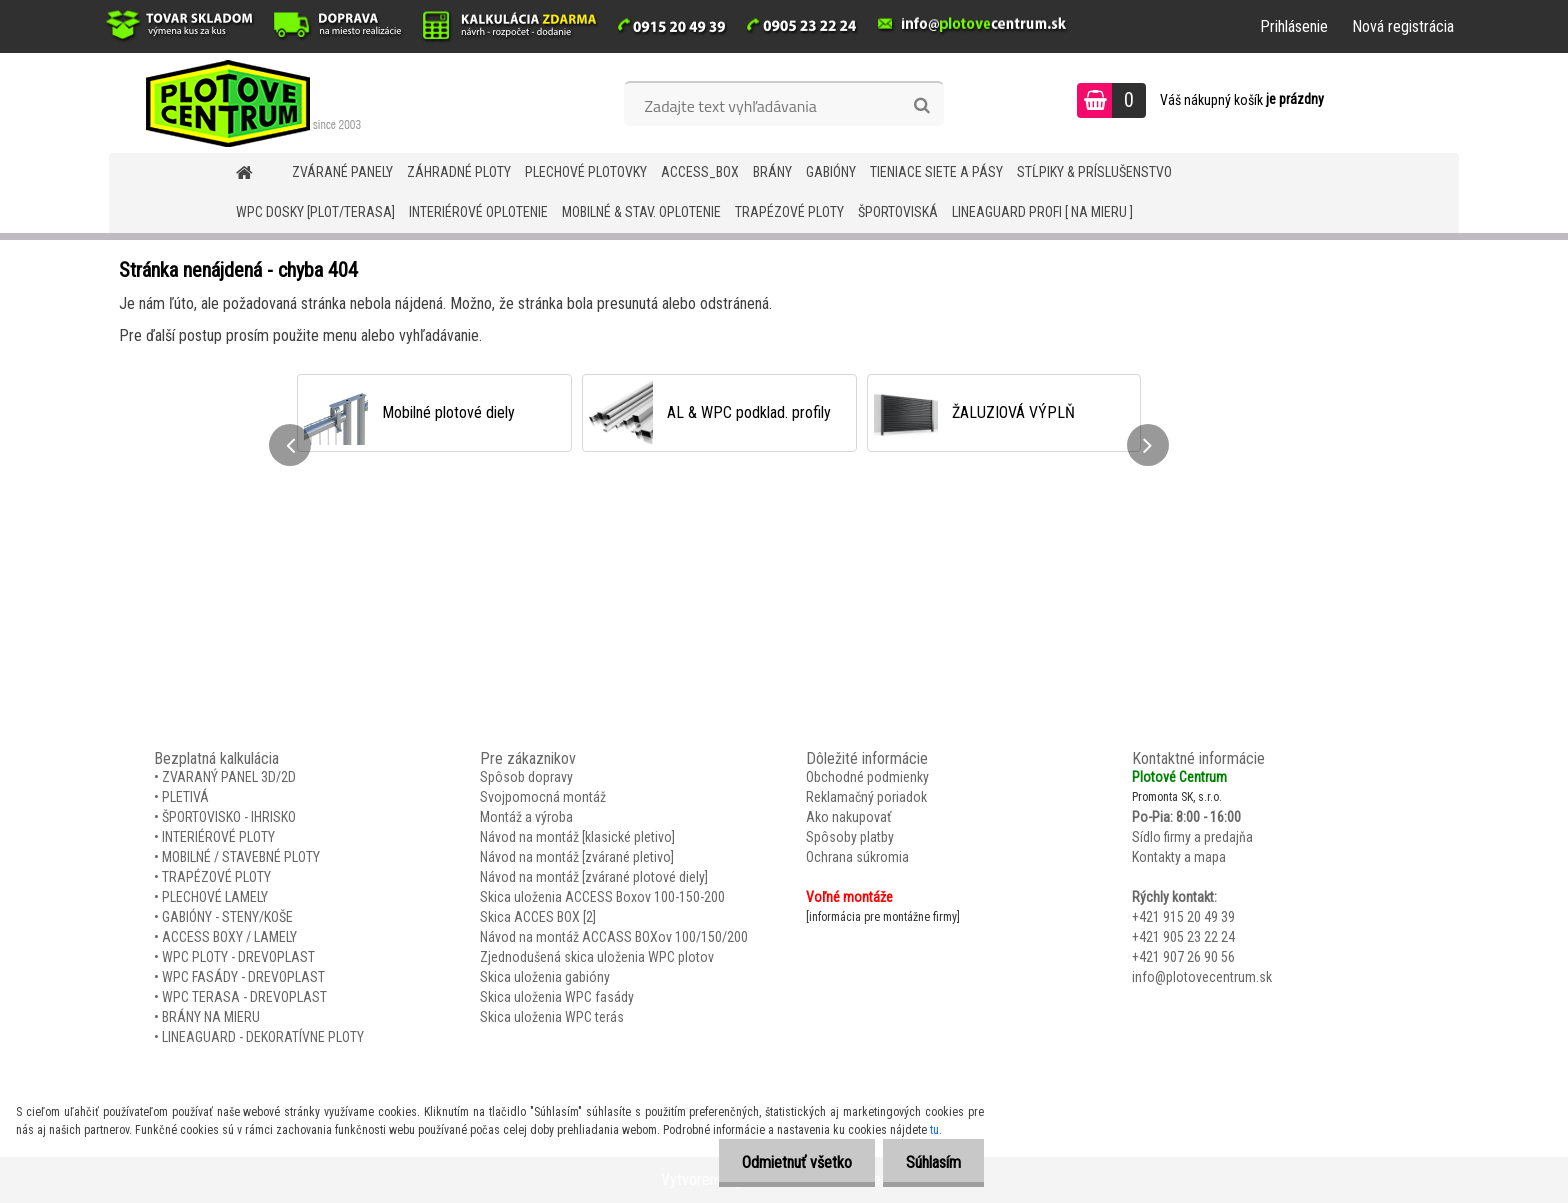  Describe the element at coordinates (700, 172) in the screenshot. I see `Access_BOX` at that location.